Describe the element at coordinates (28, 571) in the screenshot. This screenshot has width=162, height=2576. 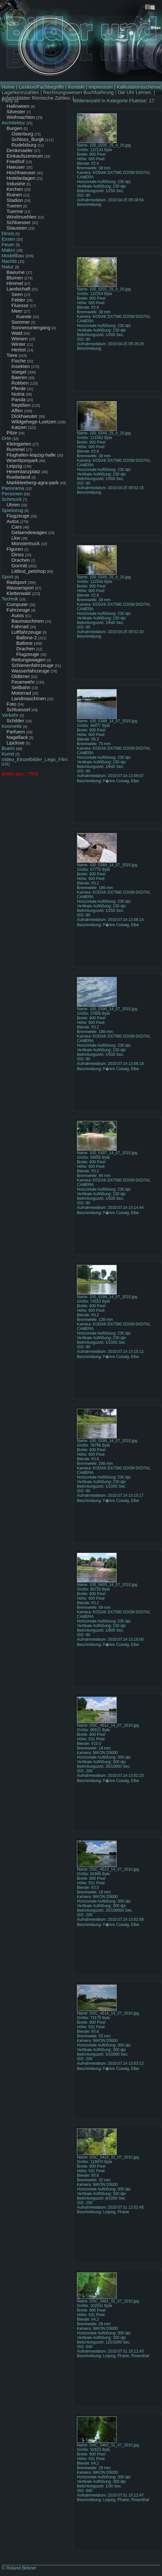
I see `Littlest_petshop` at that location.